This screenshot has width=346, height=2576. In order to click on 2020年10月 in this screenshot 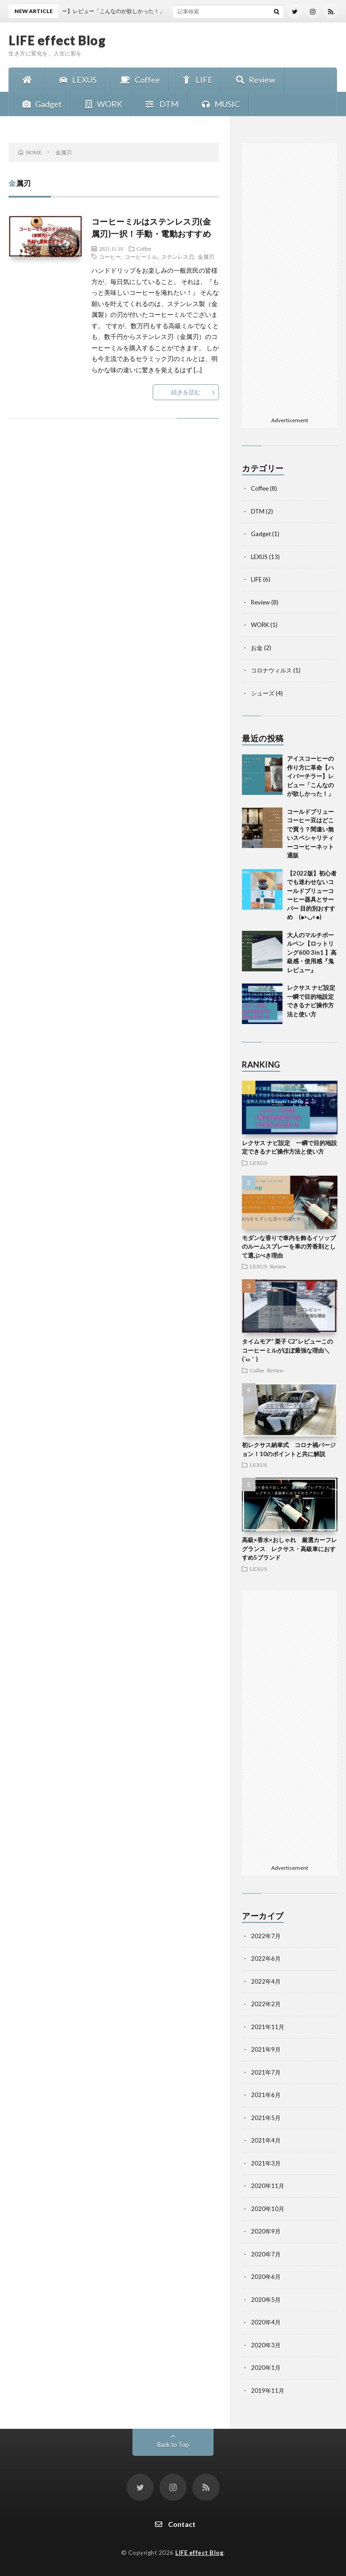, I will do `click(267, 2208)`.